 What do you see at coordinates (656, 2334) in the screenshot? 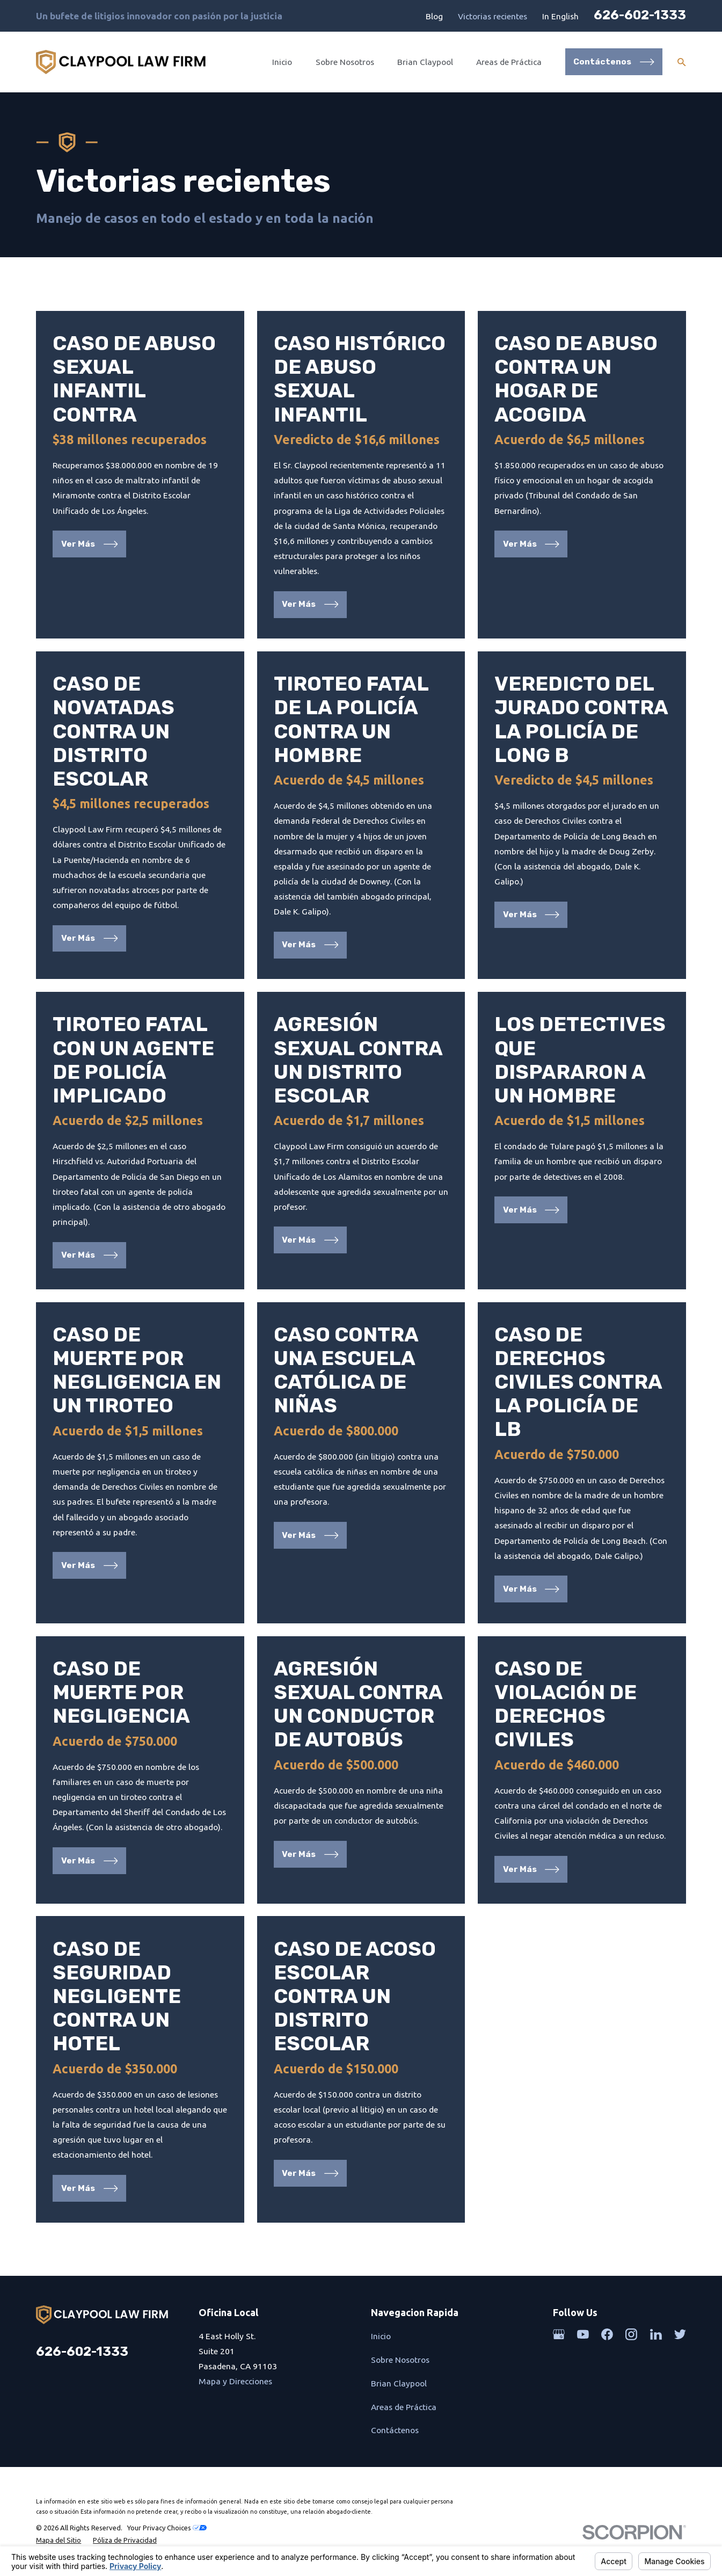
I see `[LinkedIn]` at bounding box center [656, 2334].